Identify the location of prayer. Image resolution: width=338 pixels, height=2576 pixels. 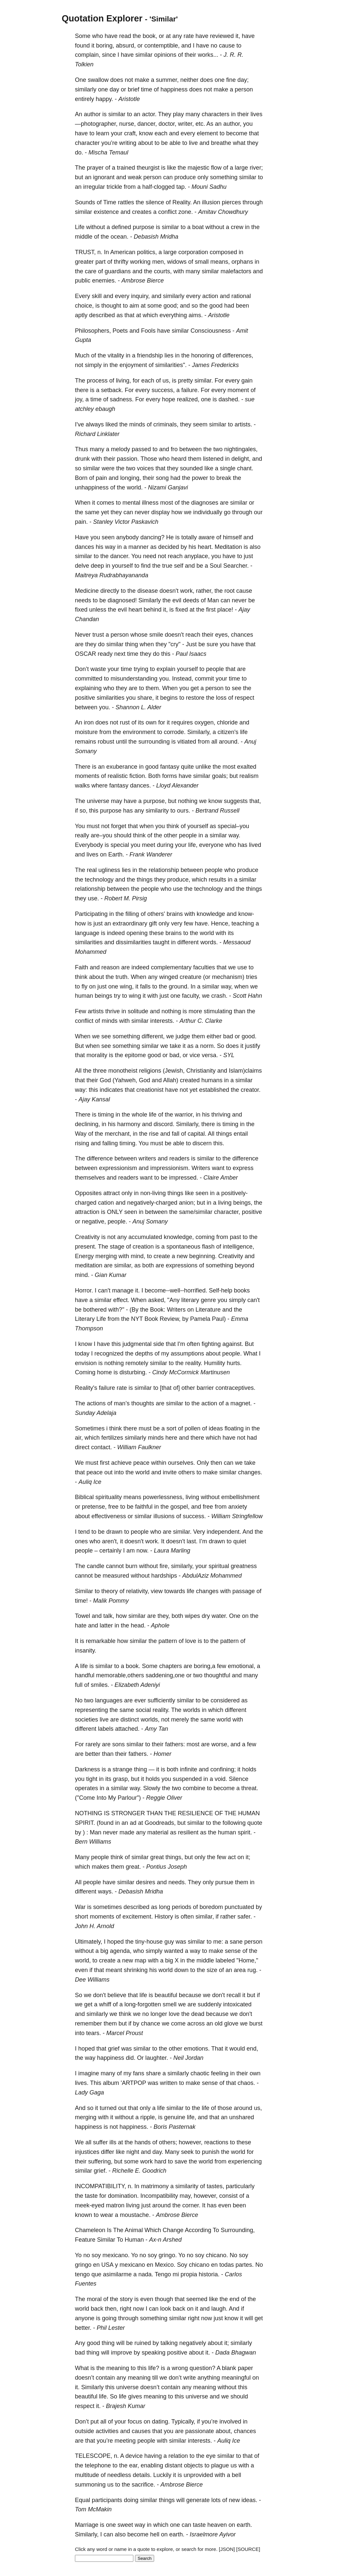
(95, 167).